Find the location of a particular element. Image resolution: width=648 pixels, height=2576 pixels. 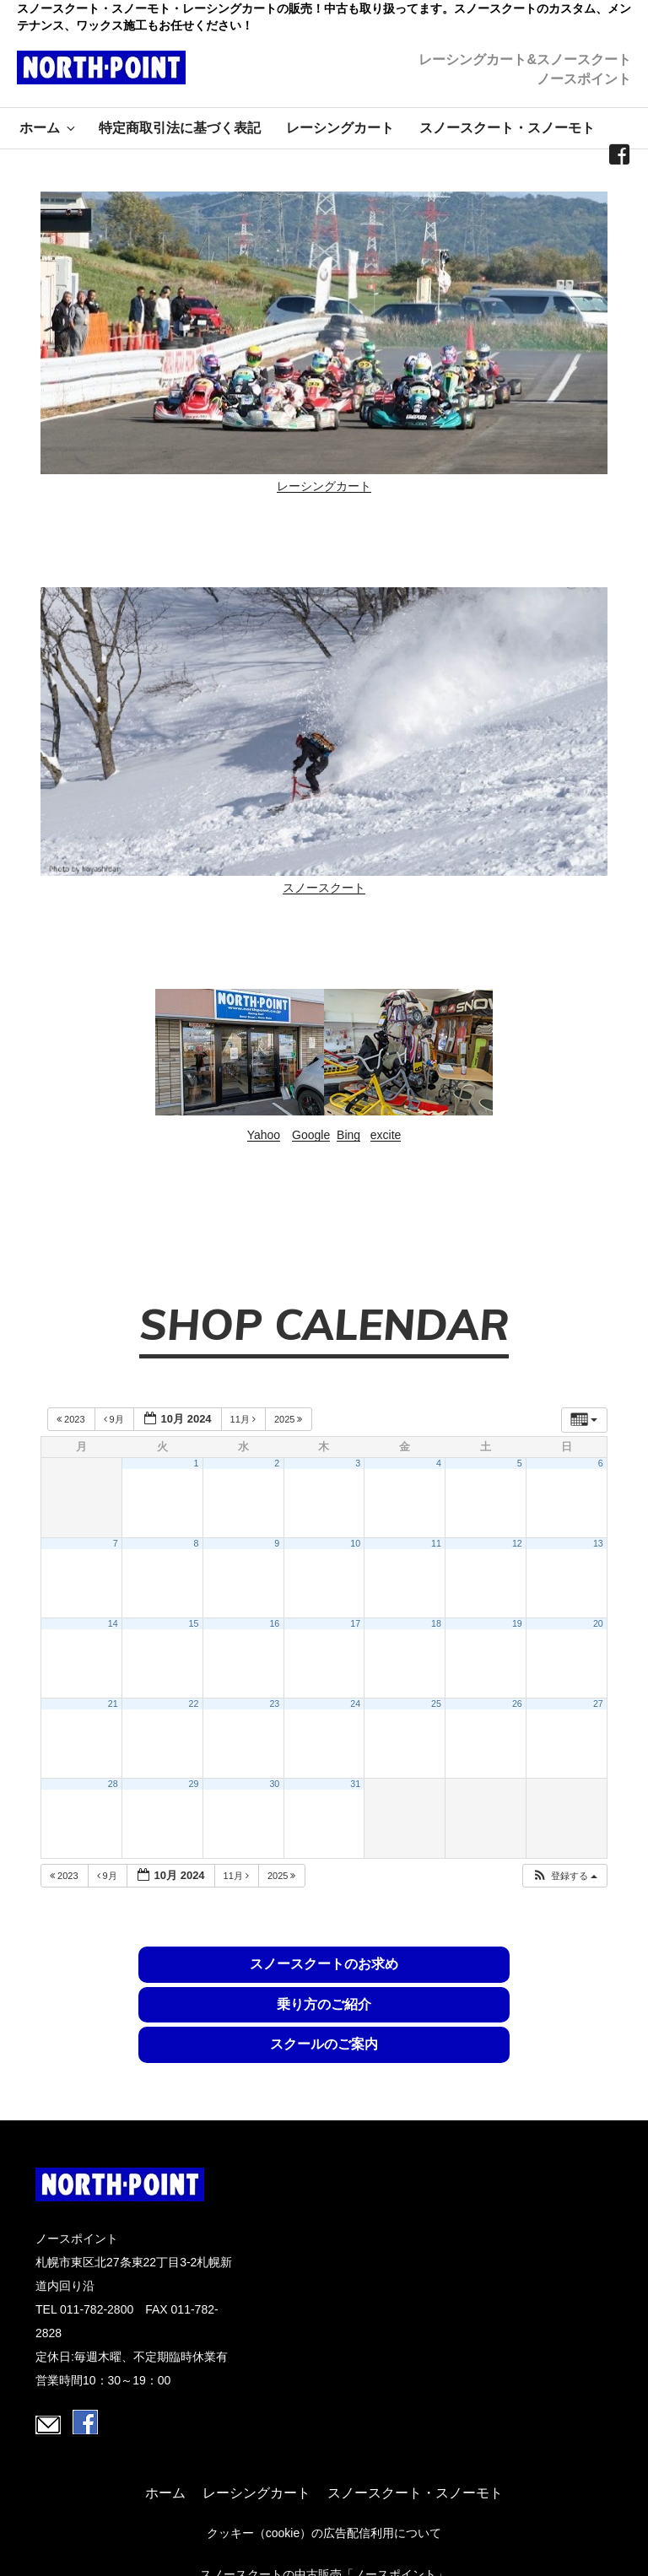

スノースクートのお求め is located at coordinates (141, 1973).